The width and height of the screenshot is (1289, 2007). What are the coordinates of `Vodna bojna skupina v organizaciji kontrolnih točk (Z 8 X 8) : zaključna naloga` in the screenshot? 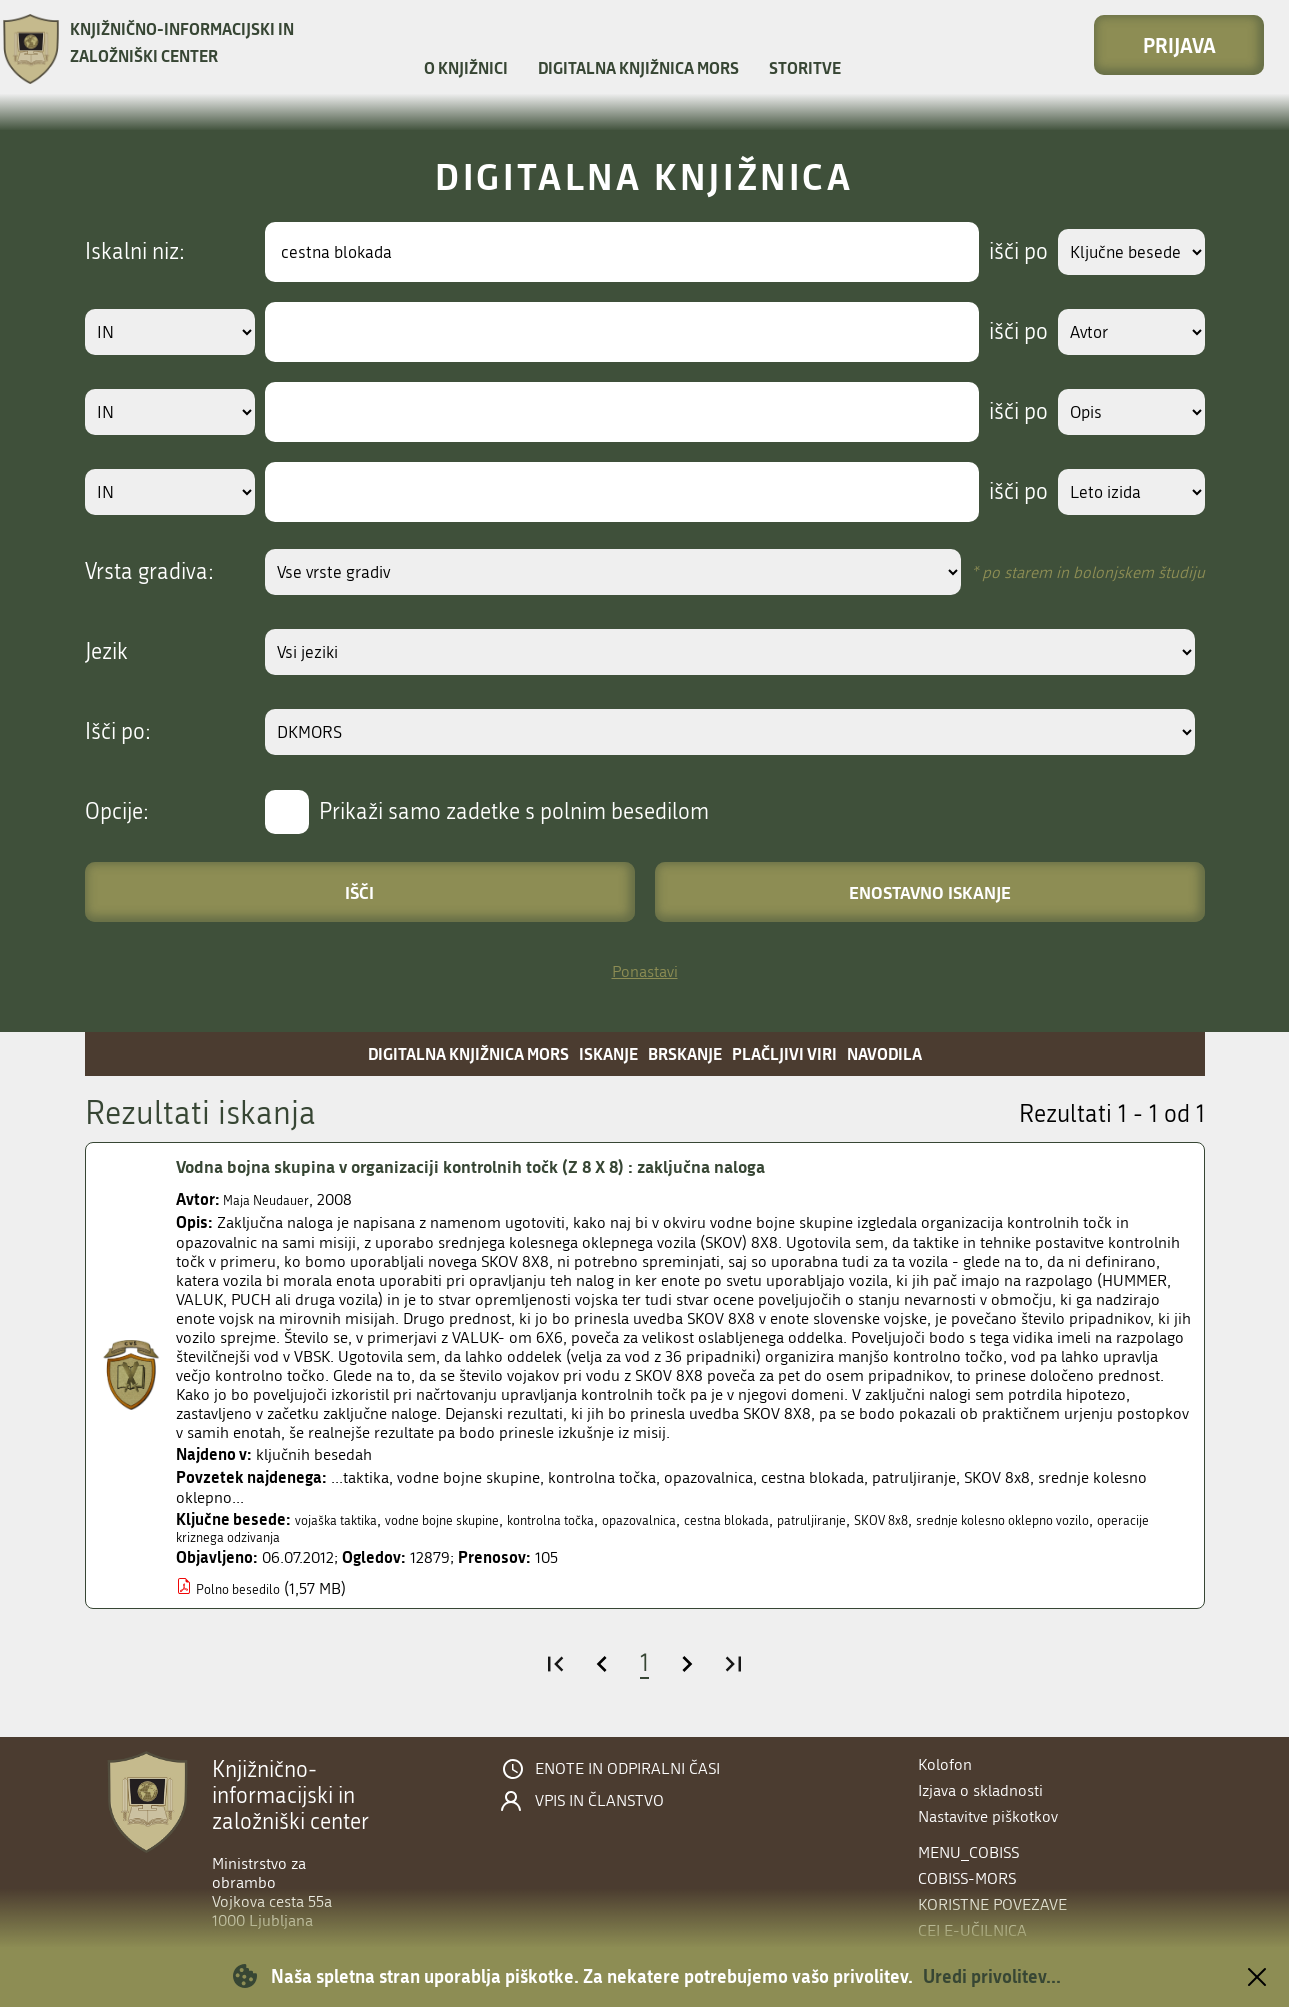 It's located at (513, 1167).